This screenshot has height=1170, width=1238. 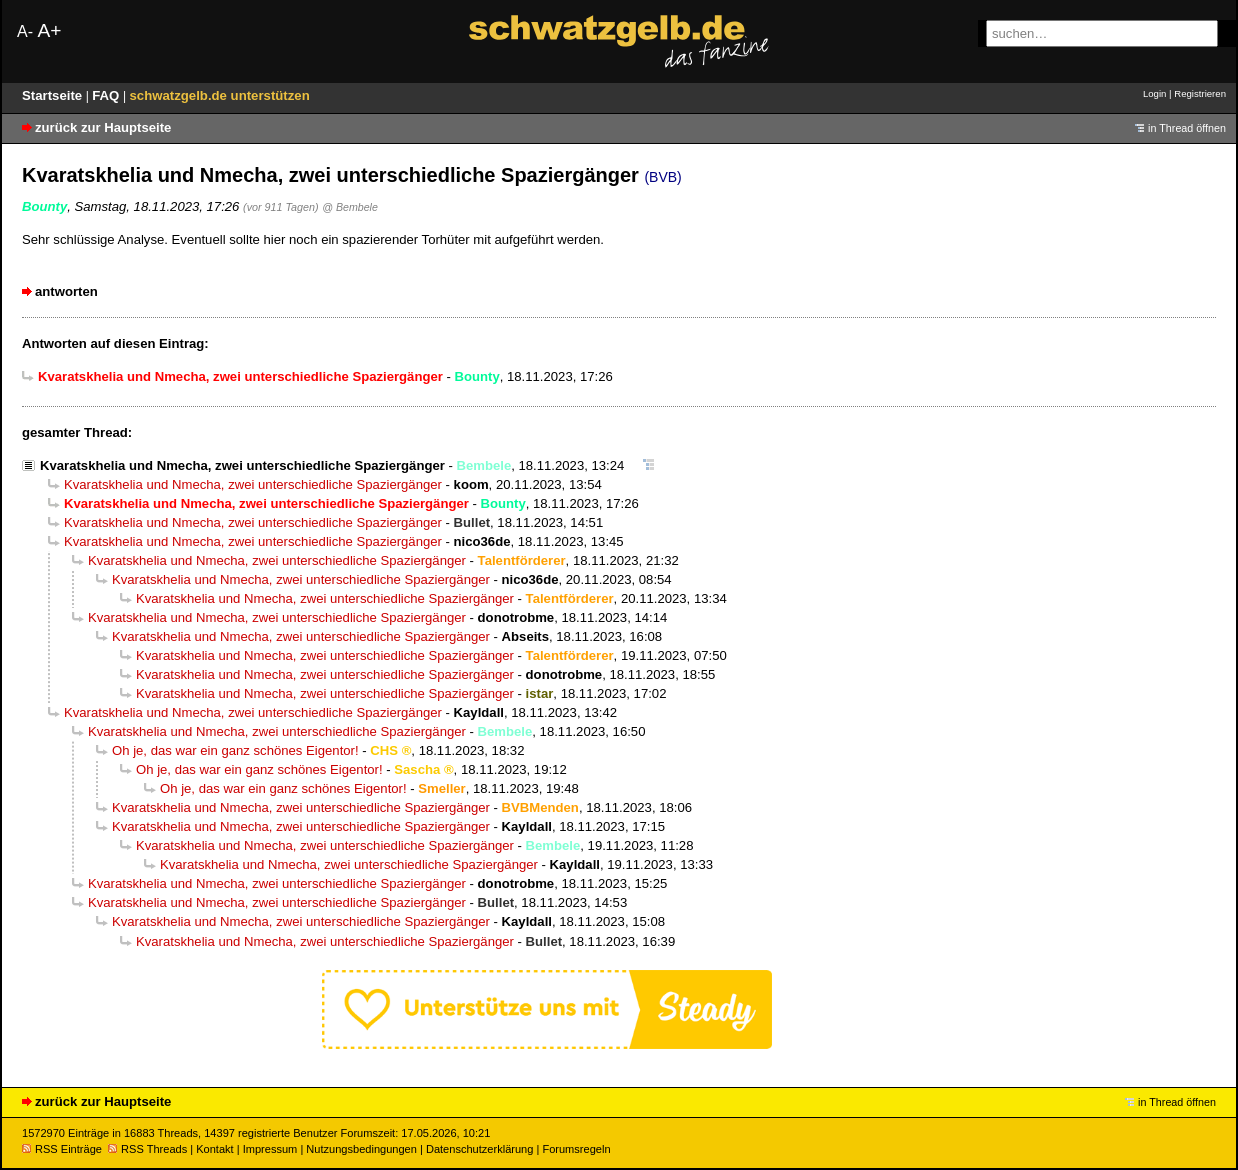 What do you see at coordinates (576, 1149) in the screenshot?
I see `Forumsregeln` at bounding box center [576, 1149].